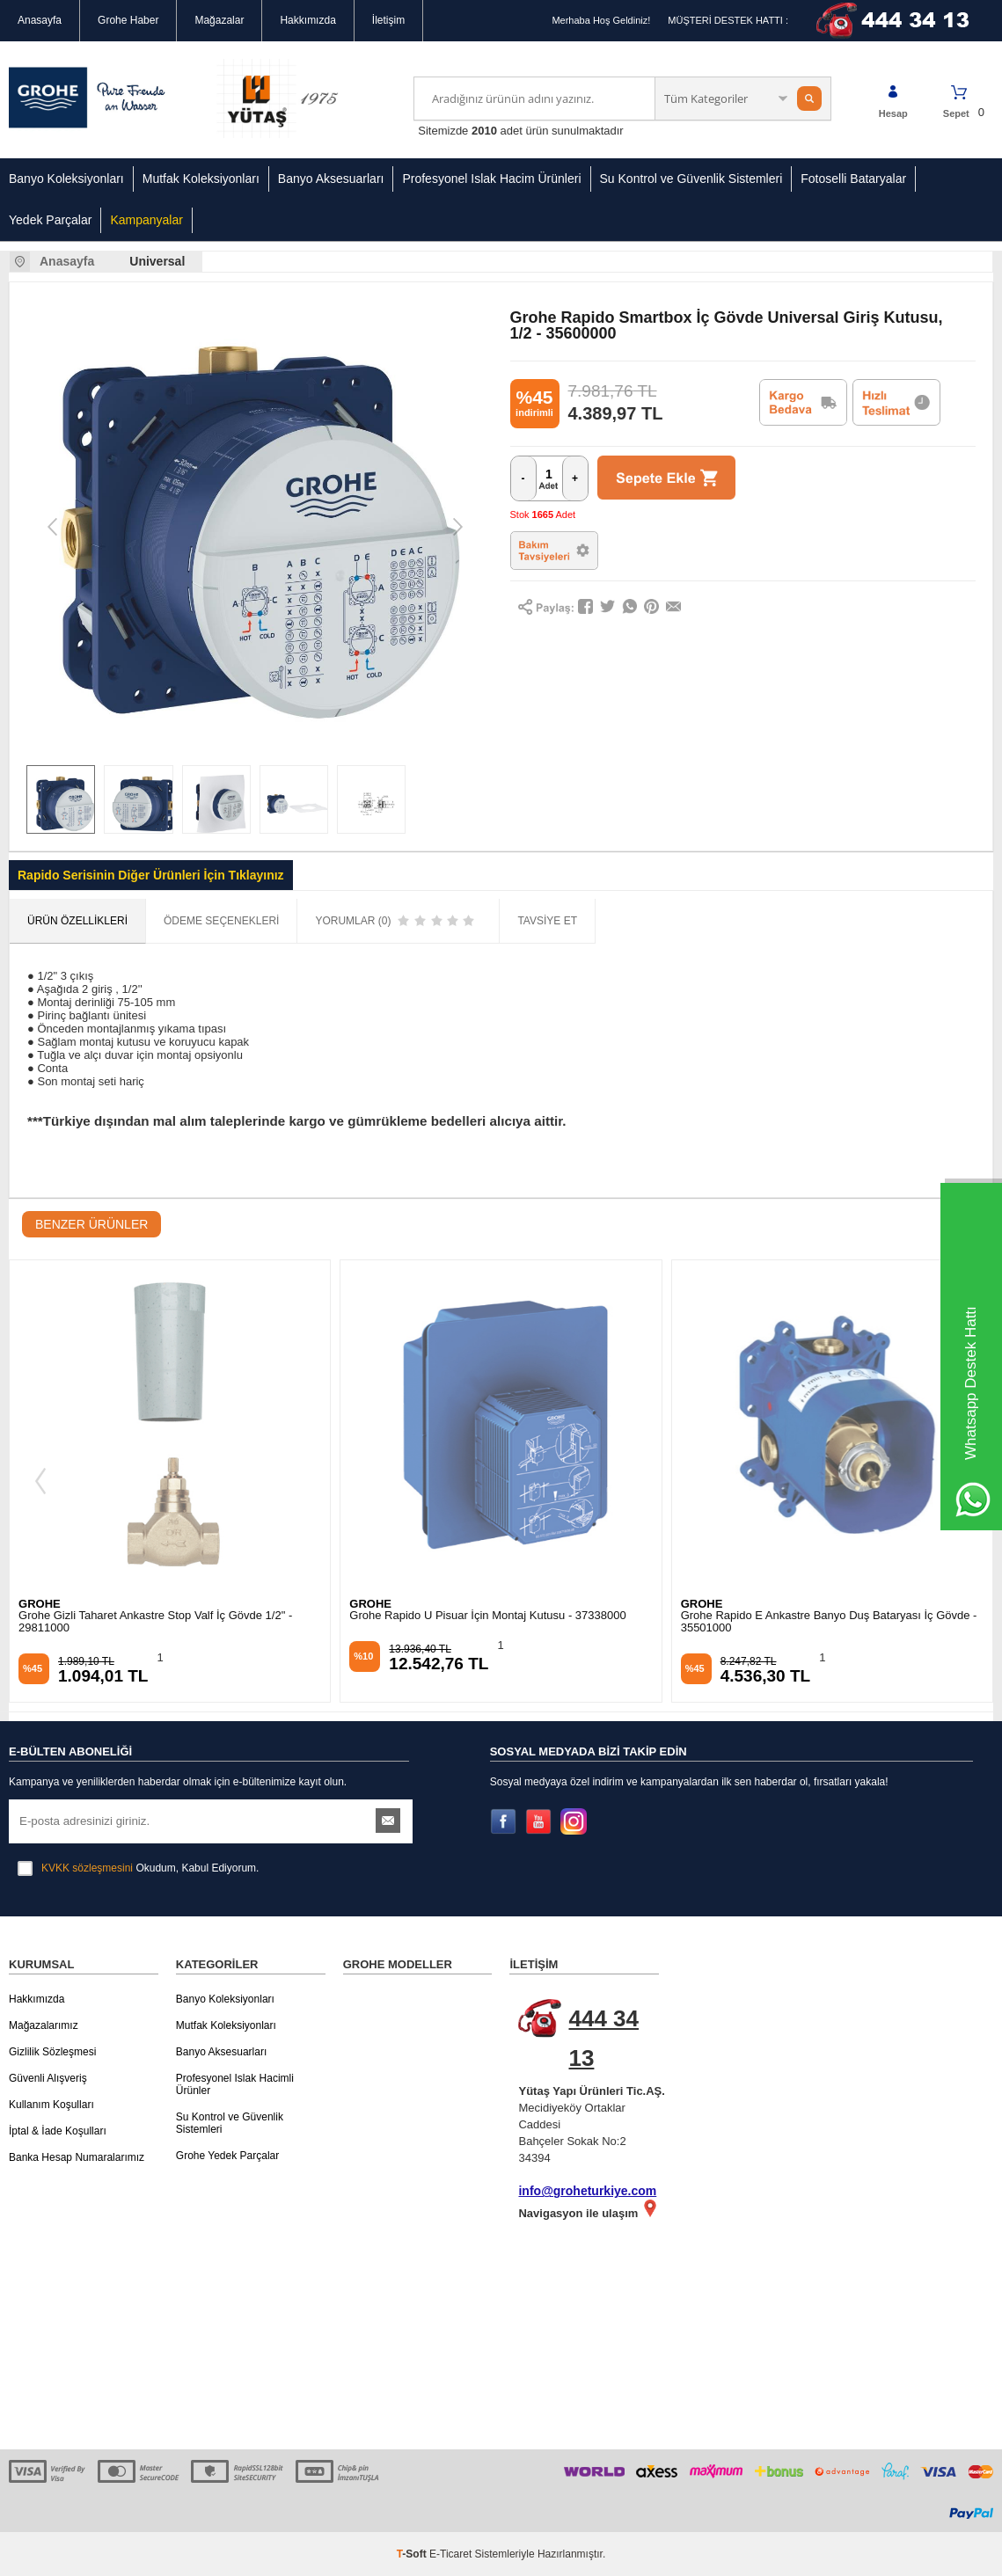 The width and height of the screenshot is (1002, 2576). What do you see at coordinates (76, 2157) in the screenshot?
I see `Banka Hesap Numaralarımız` at bounding box center [76, 2157].